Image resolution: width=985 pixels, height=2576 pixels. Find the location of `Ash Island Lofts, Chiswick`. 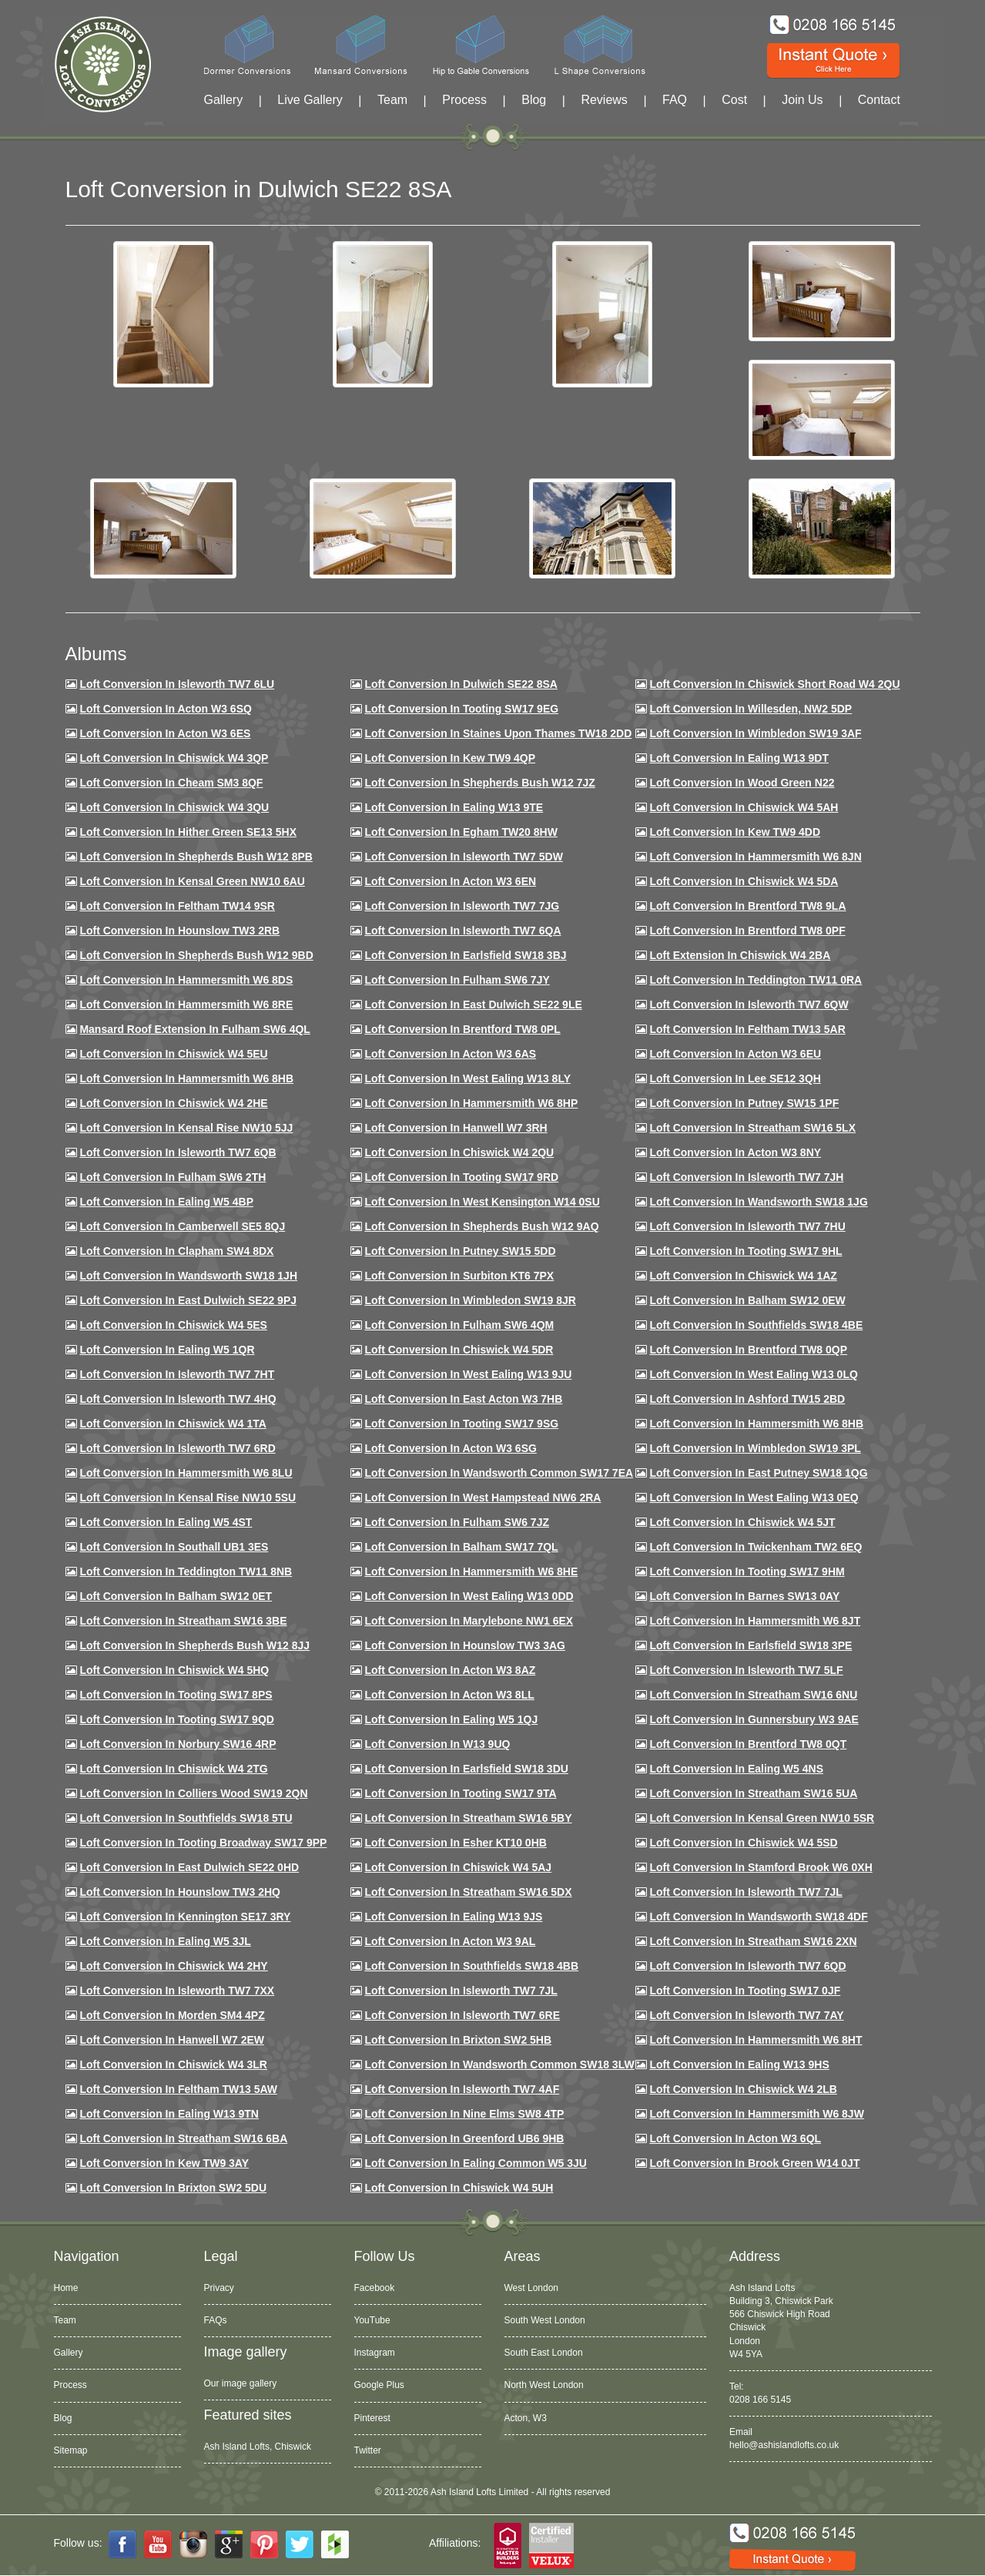

Ash Island Lofts, Chiswick is located at coordinates (257, 2446).